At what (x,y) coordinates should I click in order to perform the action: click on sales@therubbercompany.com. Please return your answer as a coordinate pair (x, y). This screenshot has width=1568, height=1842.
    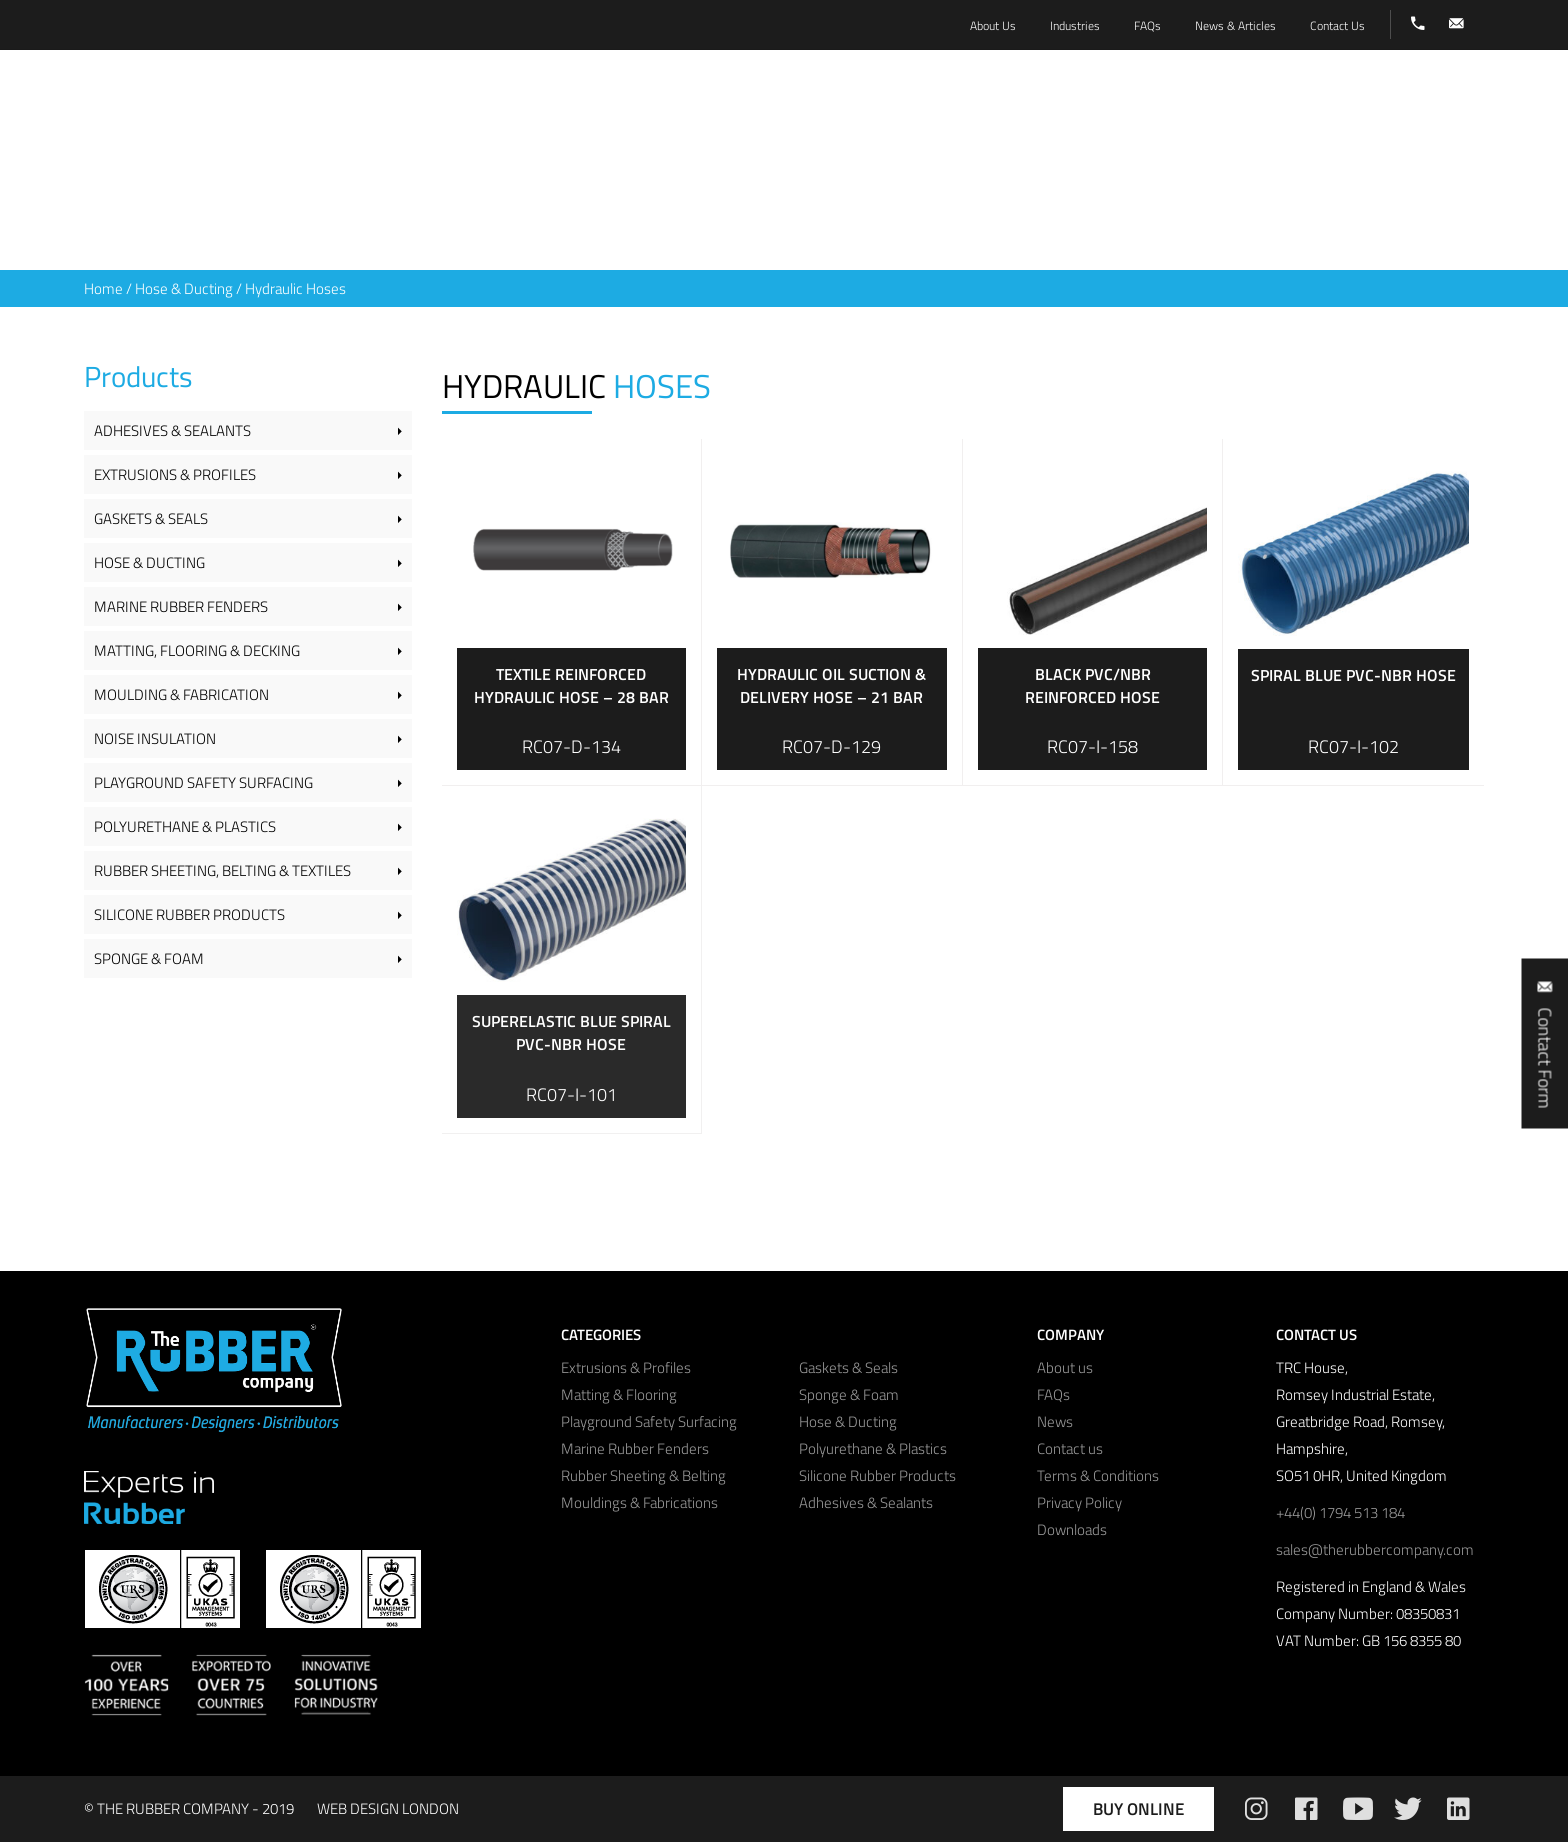
    Looking at the image, I should click on (1375, 1549).